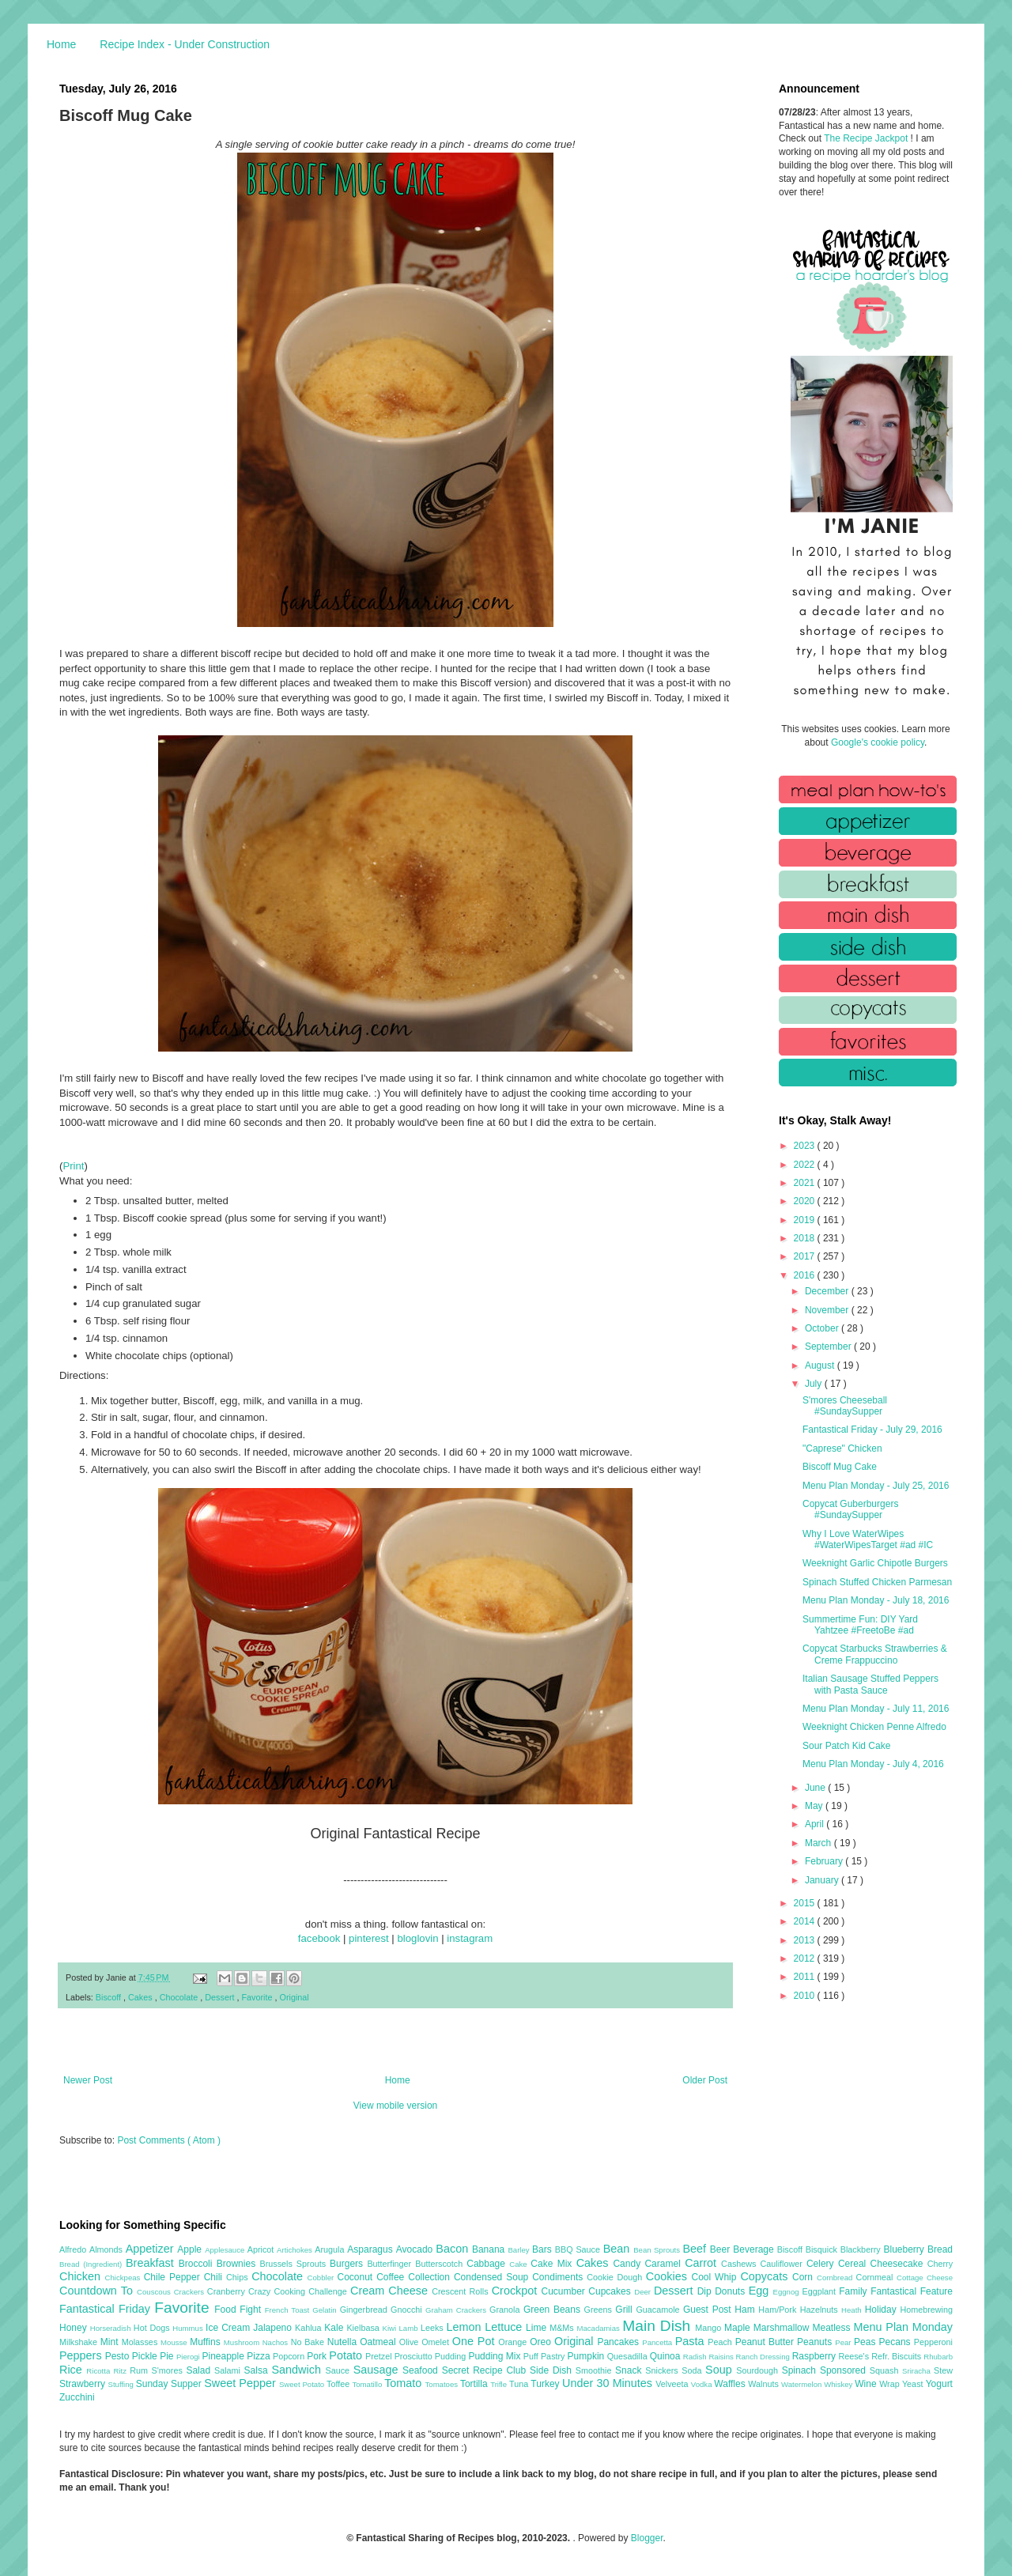  Describe the element at coordinates (258, 2370) in the screenshot. I see `Salsa` at that location.